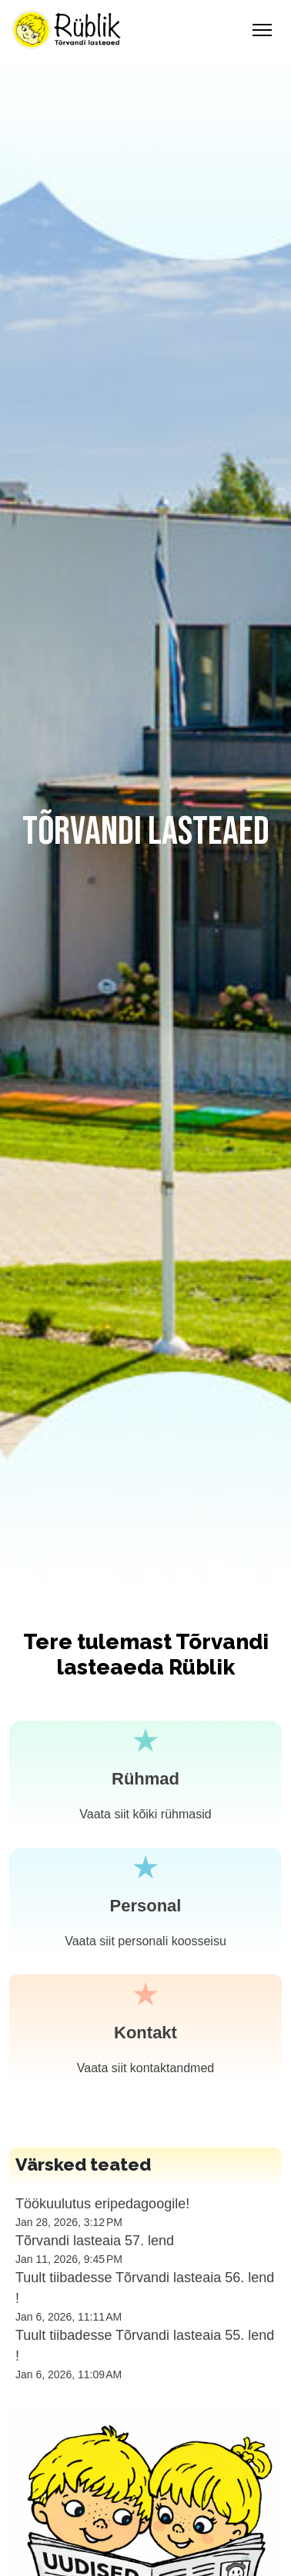  What do you see at coordinates (145, 2067) in the screenshot?
I see `Vaata siit kontaktandmed` at bounding box center [145, 2067].